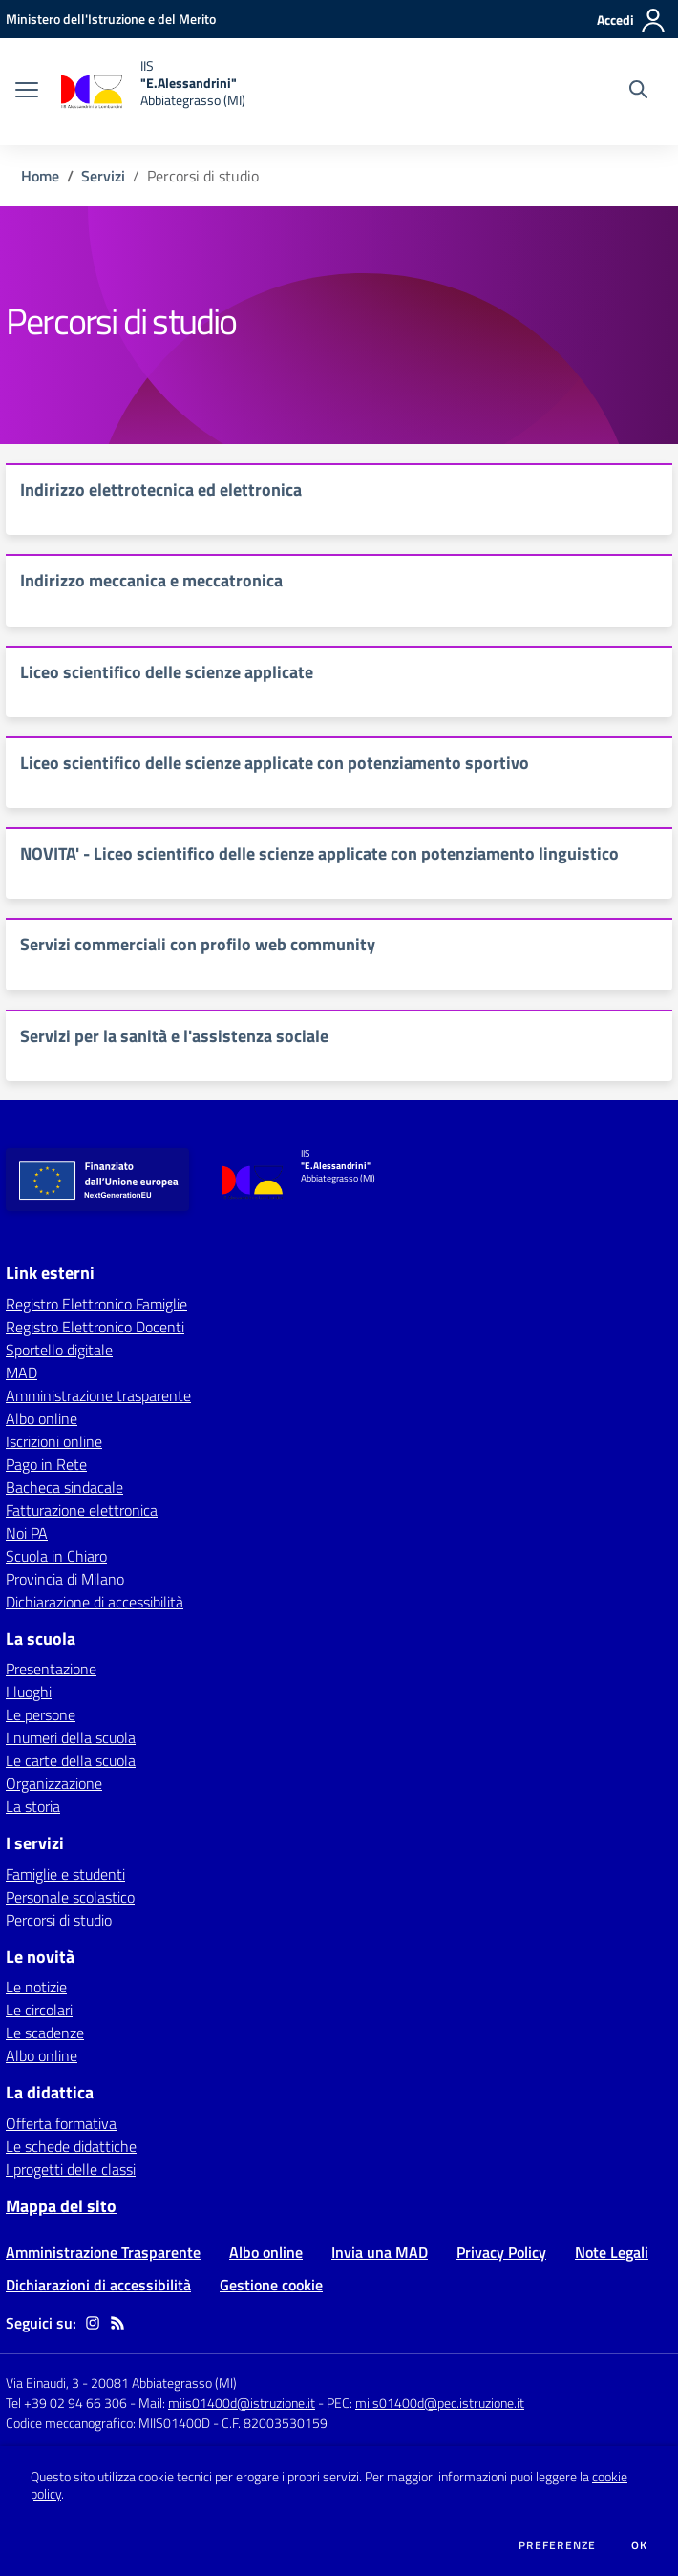 This screenshot has height=2576, width=678. Describe the element at coordinates (103, 175) in the screenshot. I see `Servizi` at that location.